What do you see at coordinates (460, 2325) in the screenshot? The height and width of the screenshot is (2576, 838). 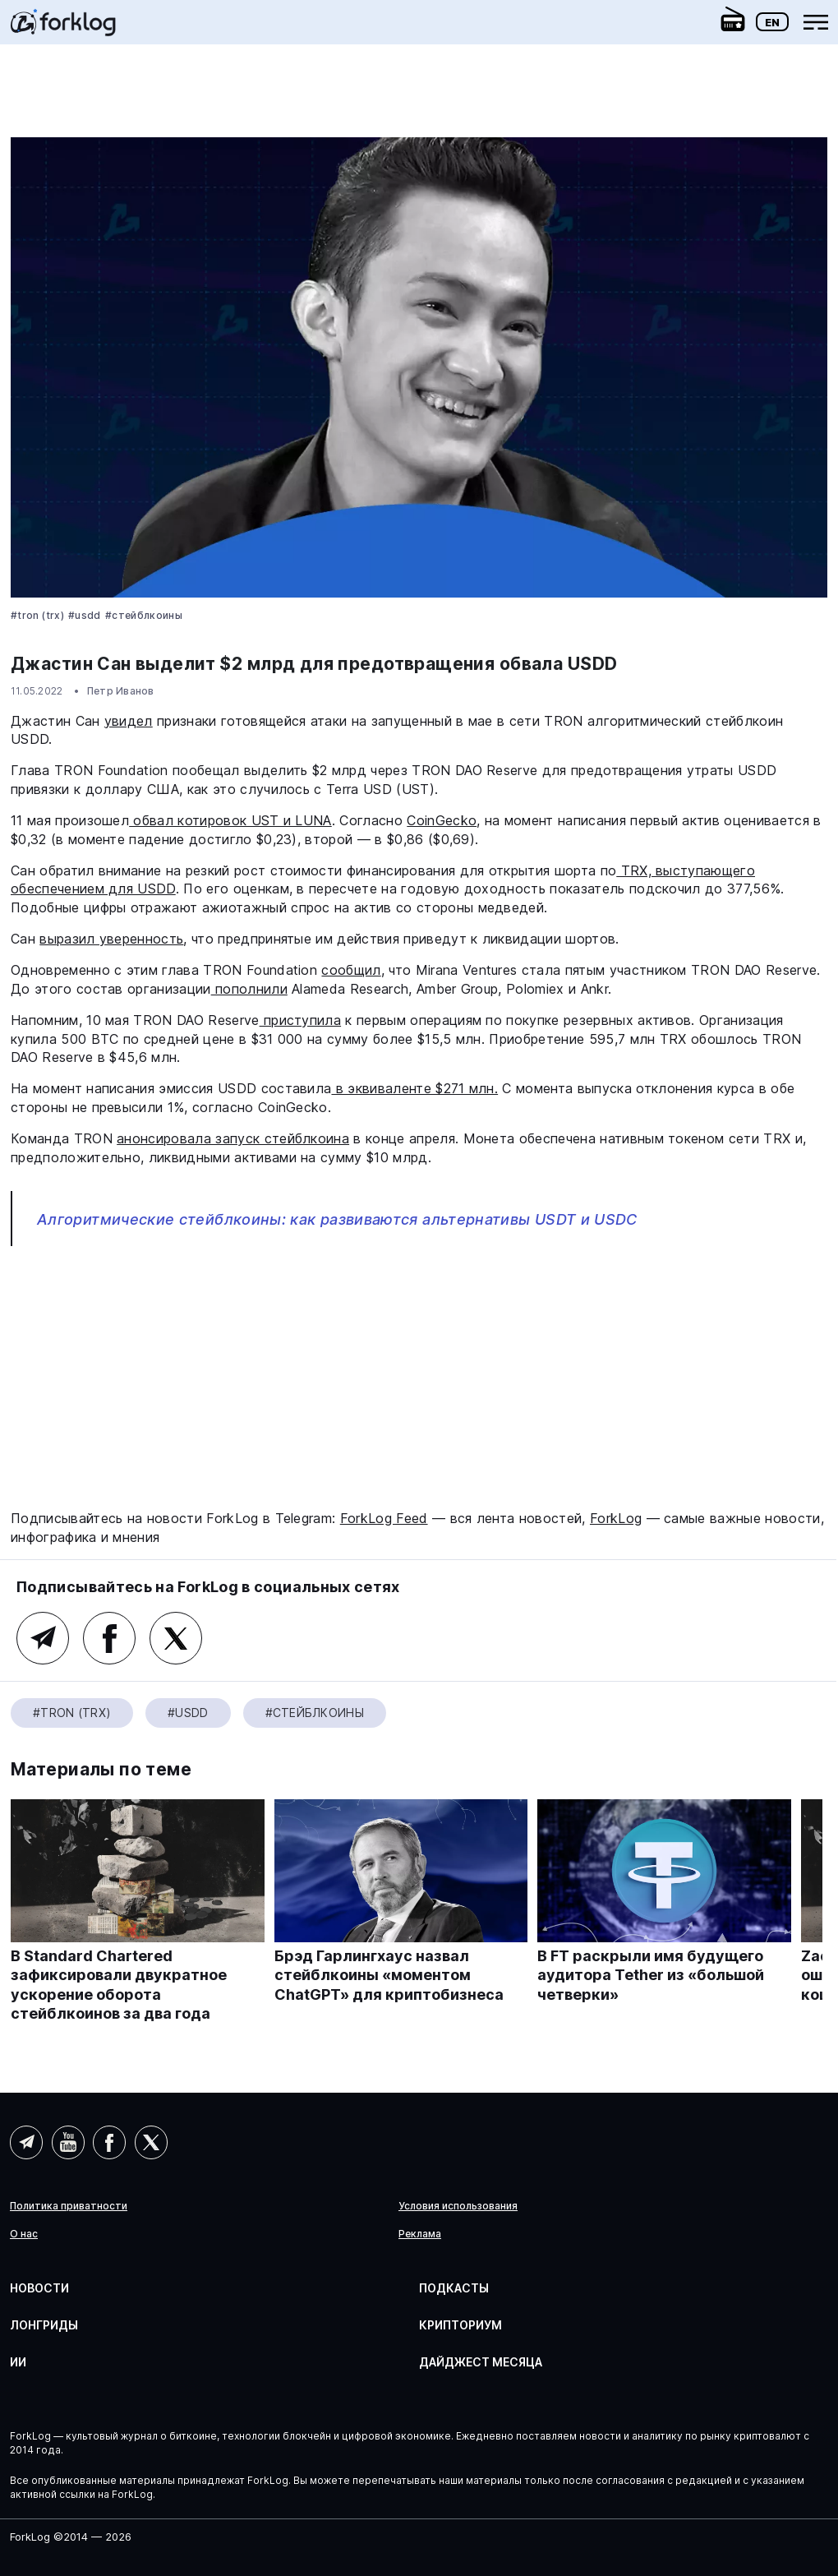 I see `Крипториум` at bounding box center [460, 2325].